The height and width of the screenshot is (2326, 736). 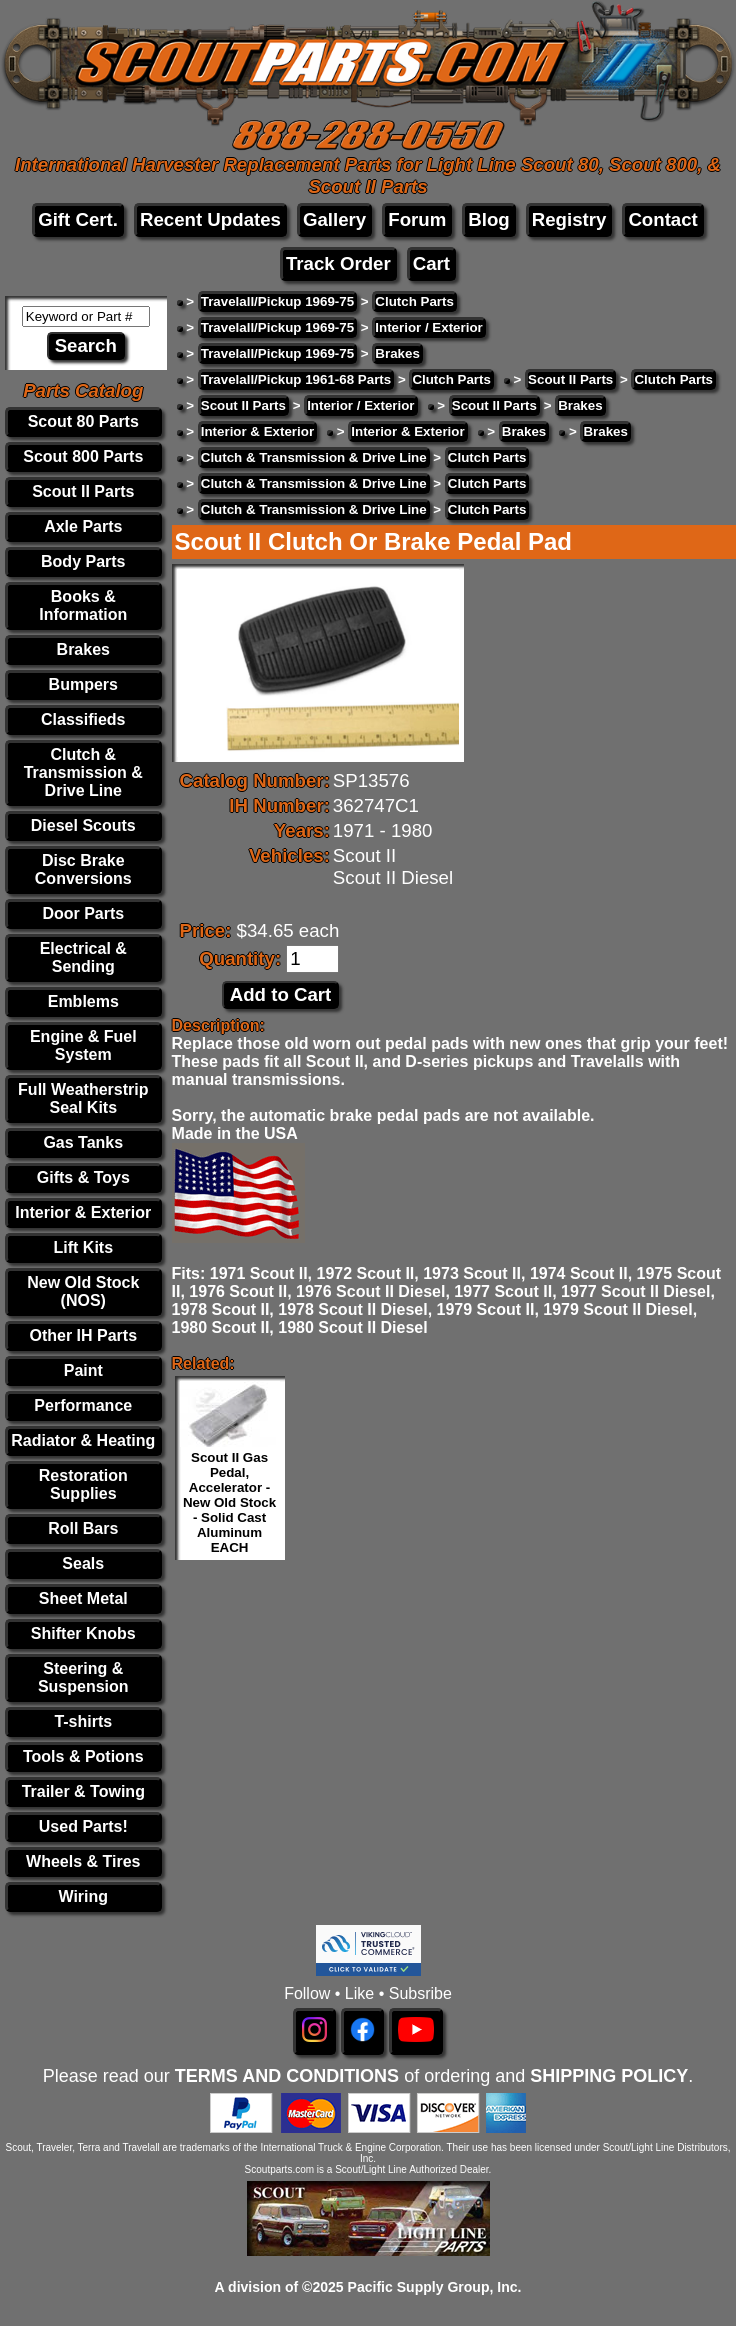 What do you see at coordinates (83, 684) in the screenshot?
I see `Bumpers` at bounding box center [83, 684].